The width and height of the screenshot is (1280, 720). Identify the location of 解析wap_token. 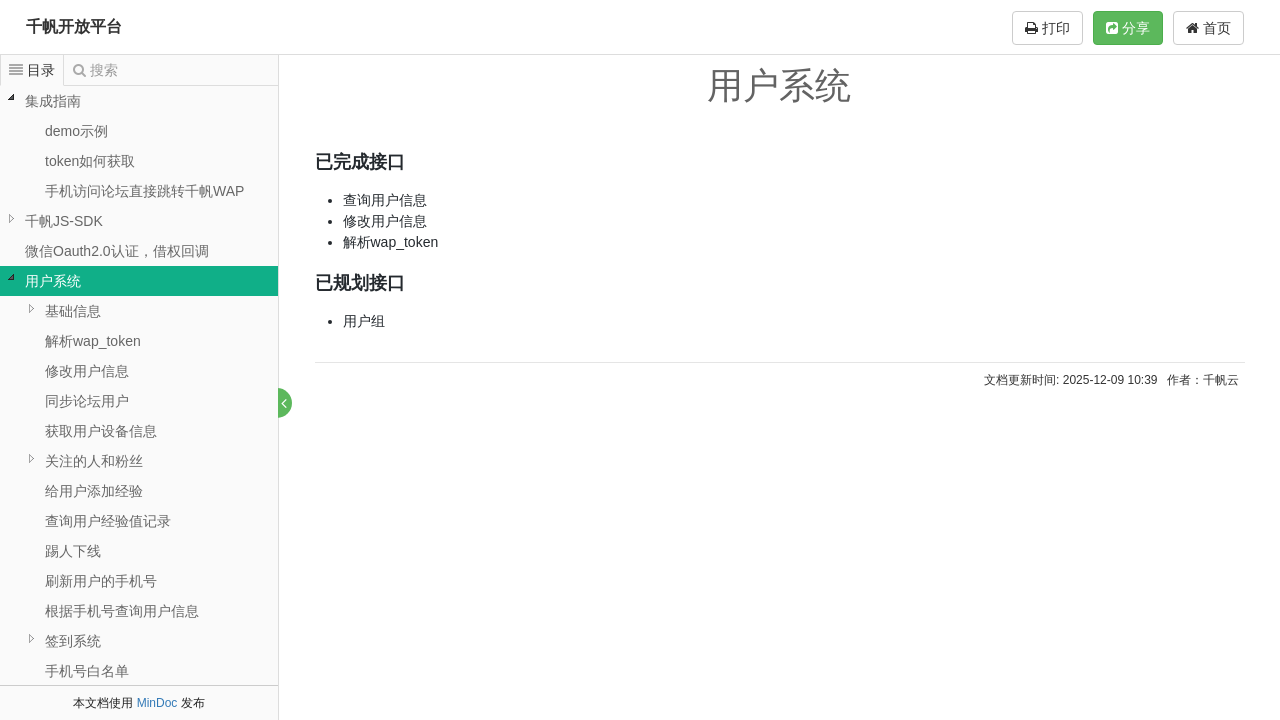
(93, 341).